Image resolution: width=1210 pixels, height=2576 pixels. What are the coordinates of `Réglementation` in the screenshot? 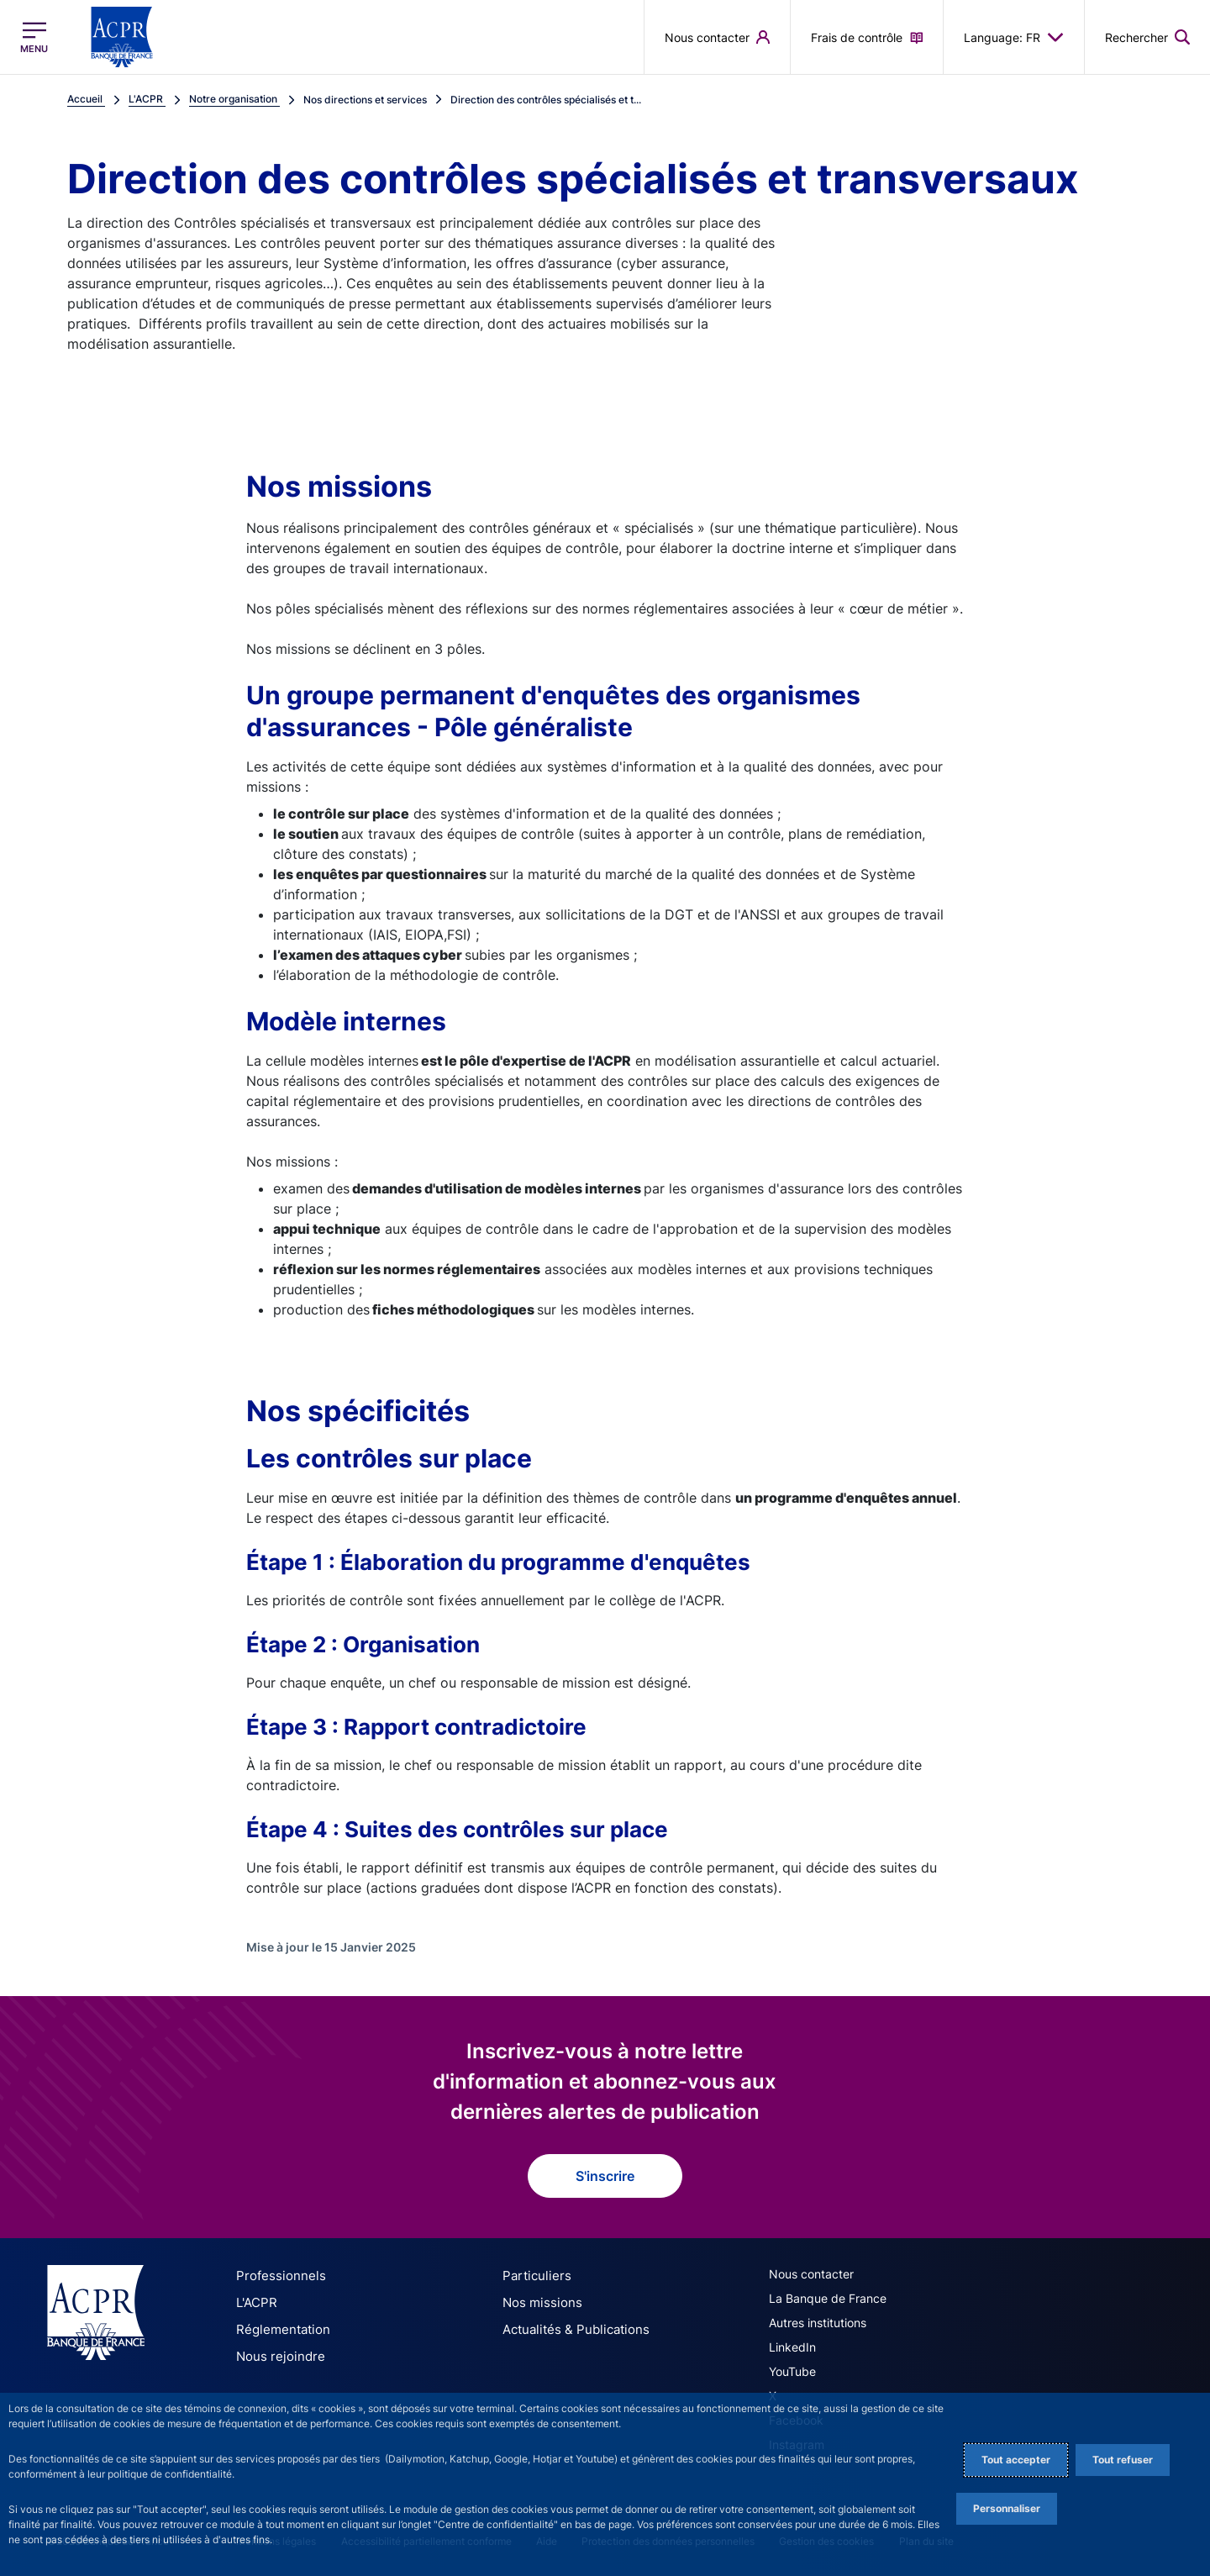 It's located at (279, 2328).